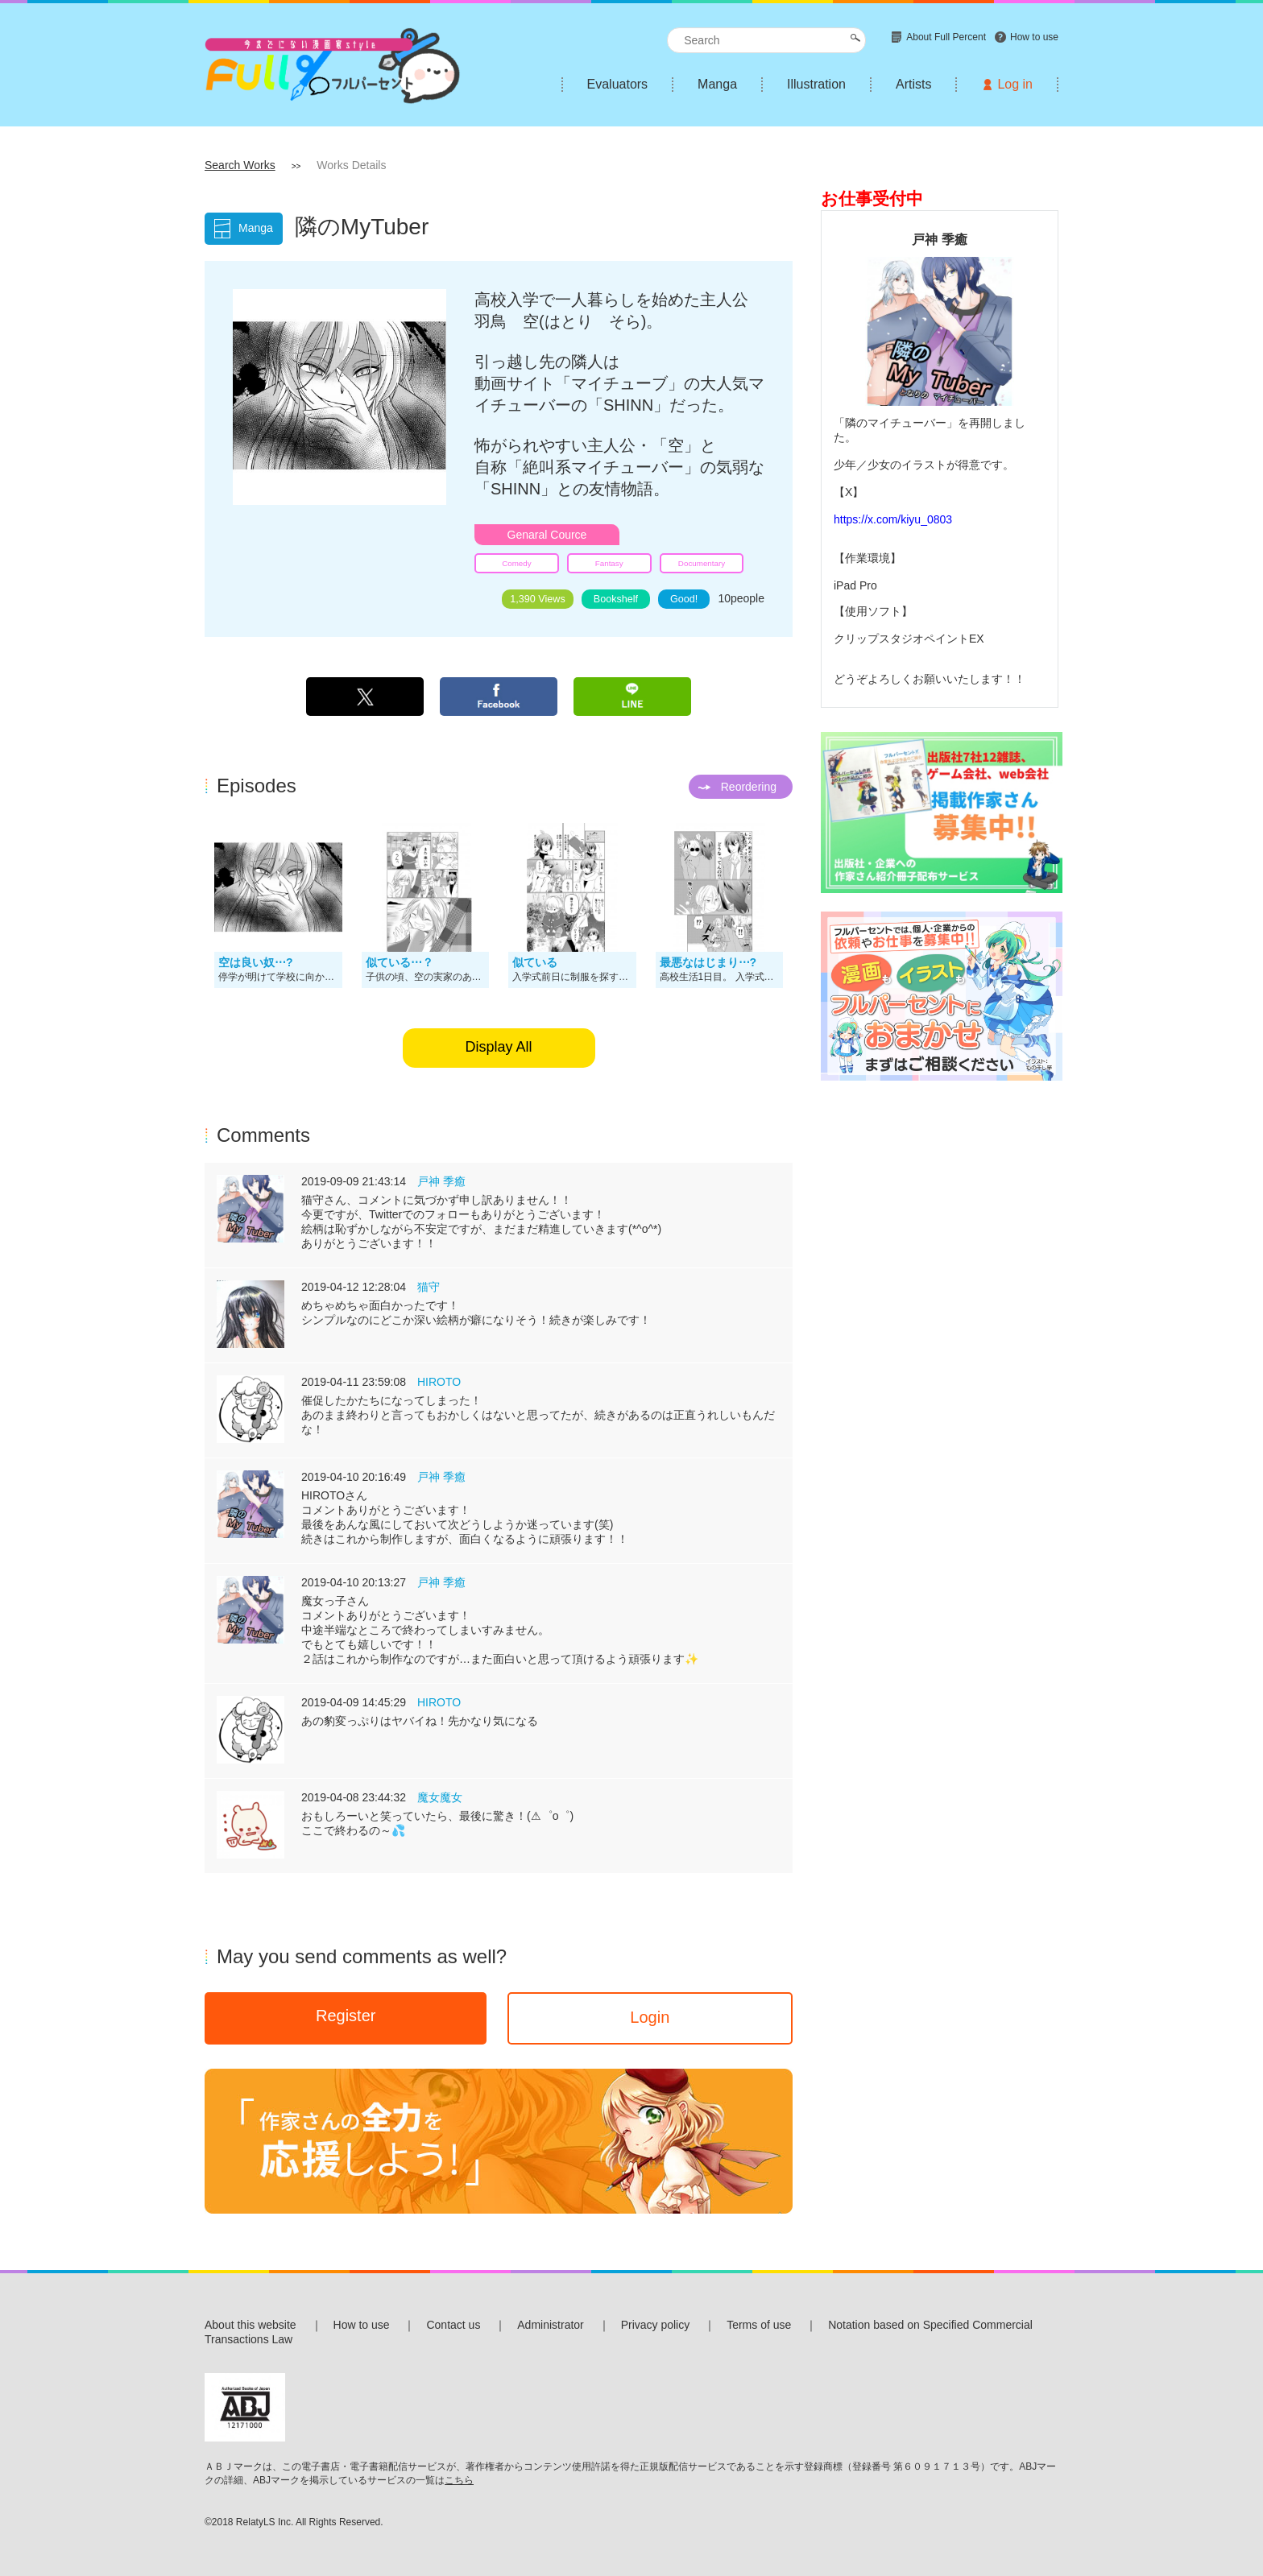 The width and height of the screenshot is (1263, 2576). Describe the element at coordinates (534, 962) in the screenshot. I see `似ている` at that location.